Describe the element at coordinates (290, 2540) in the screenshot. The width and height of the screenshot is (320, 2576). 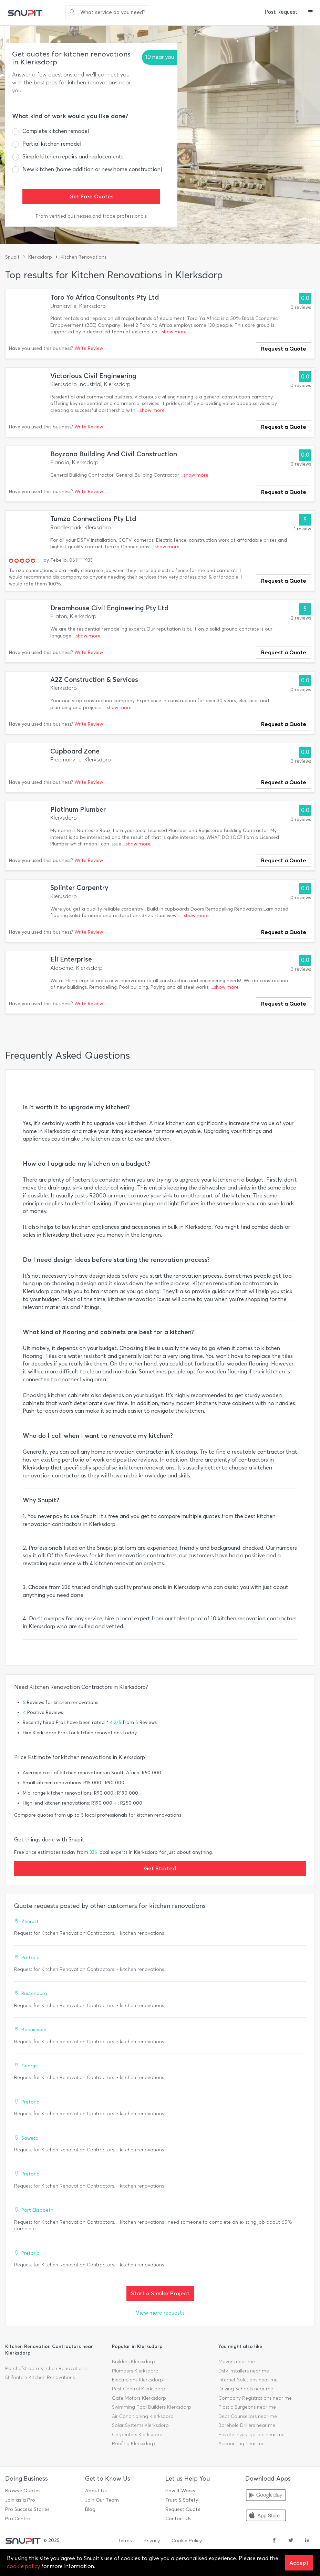
I see `[twitter]` at that location.